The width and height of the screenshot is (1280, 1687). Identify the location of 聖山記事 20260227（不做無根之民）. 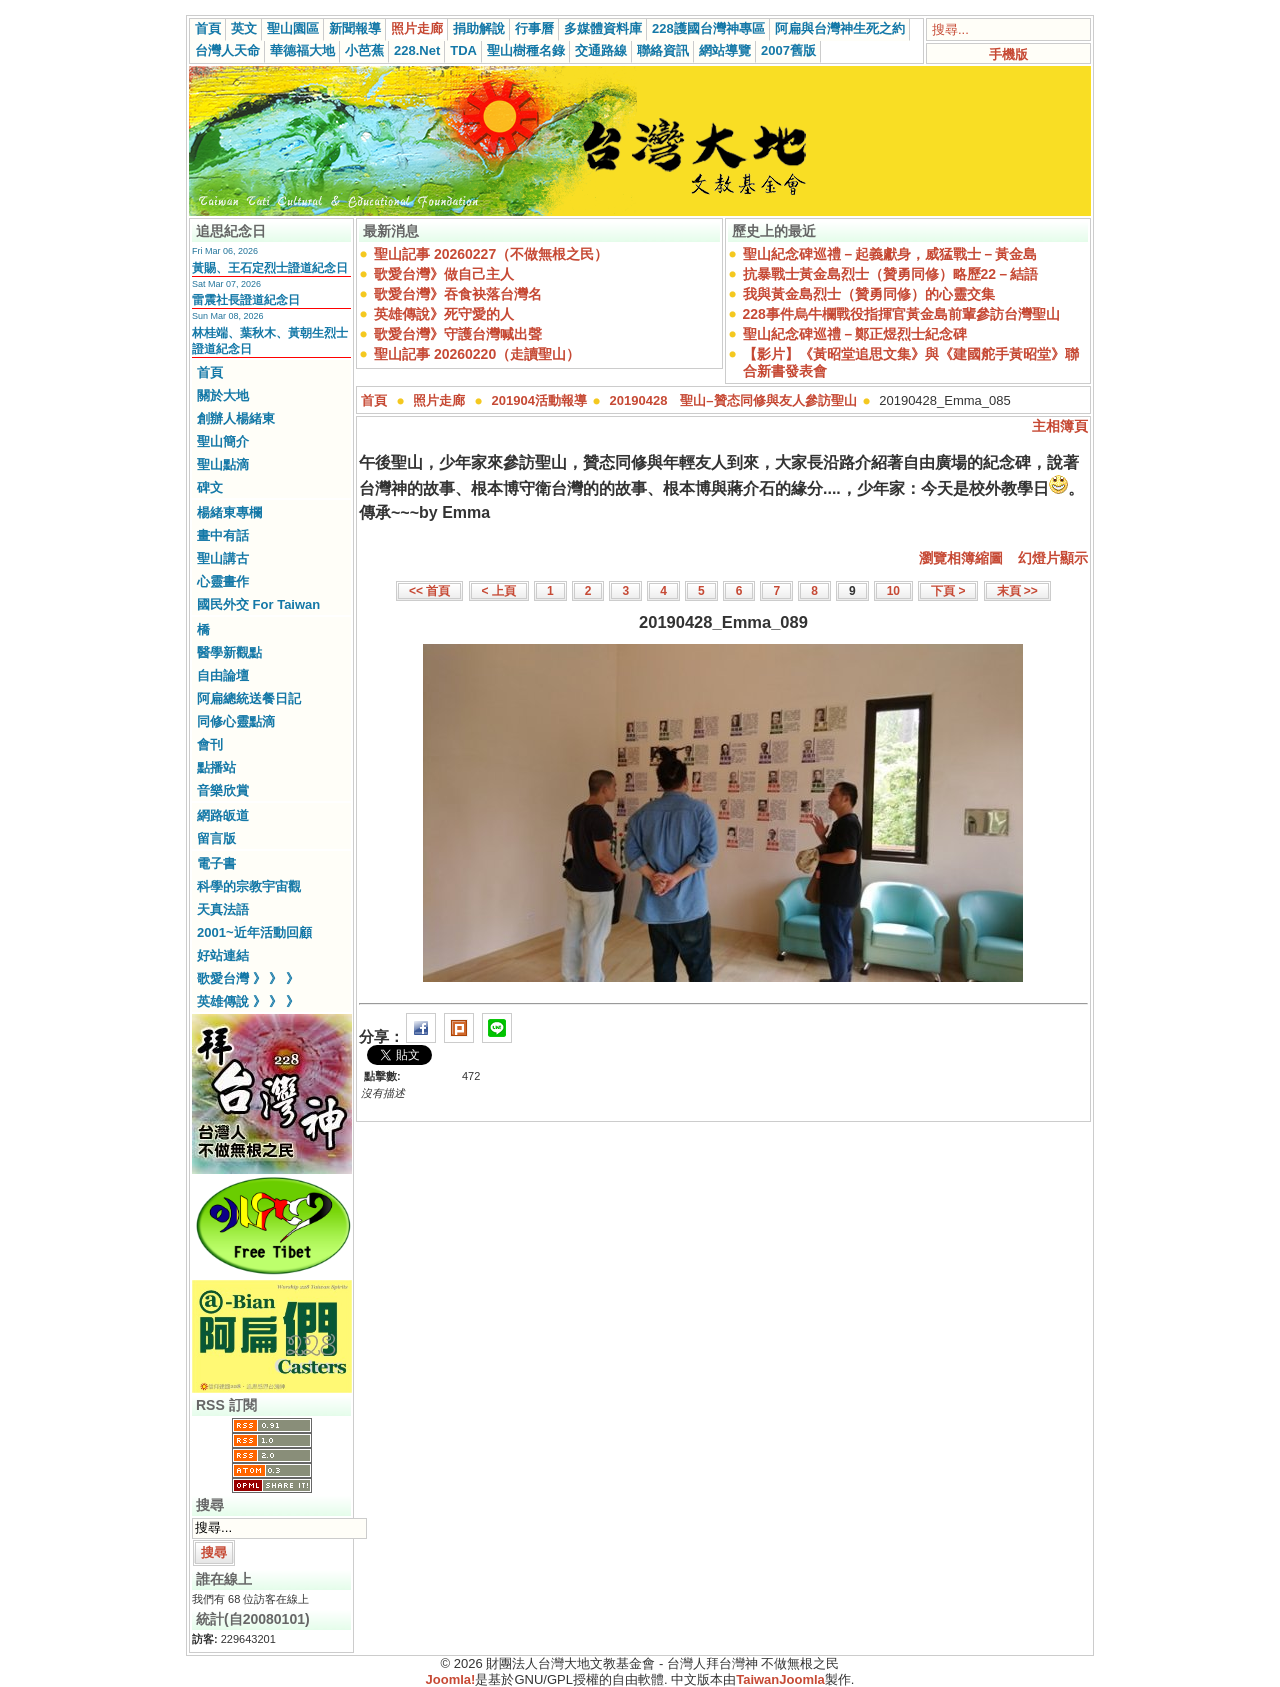
(491, 254).